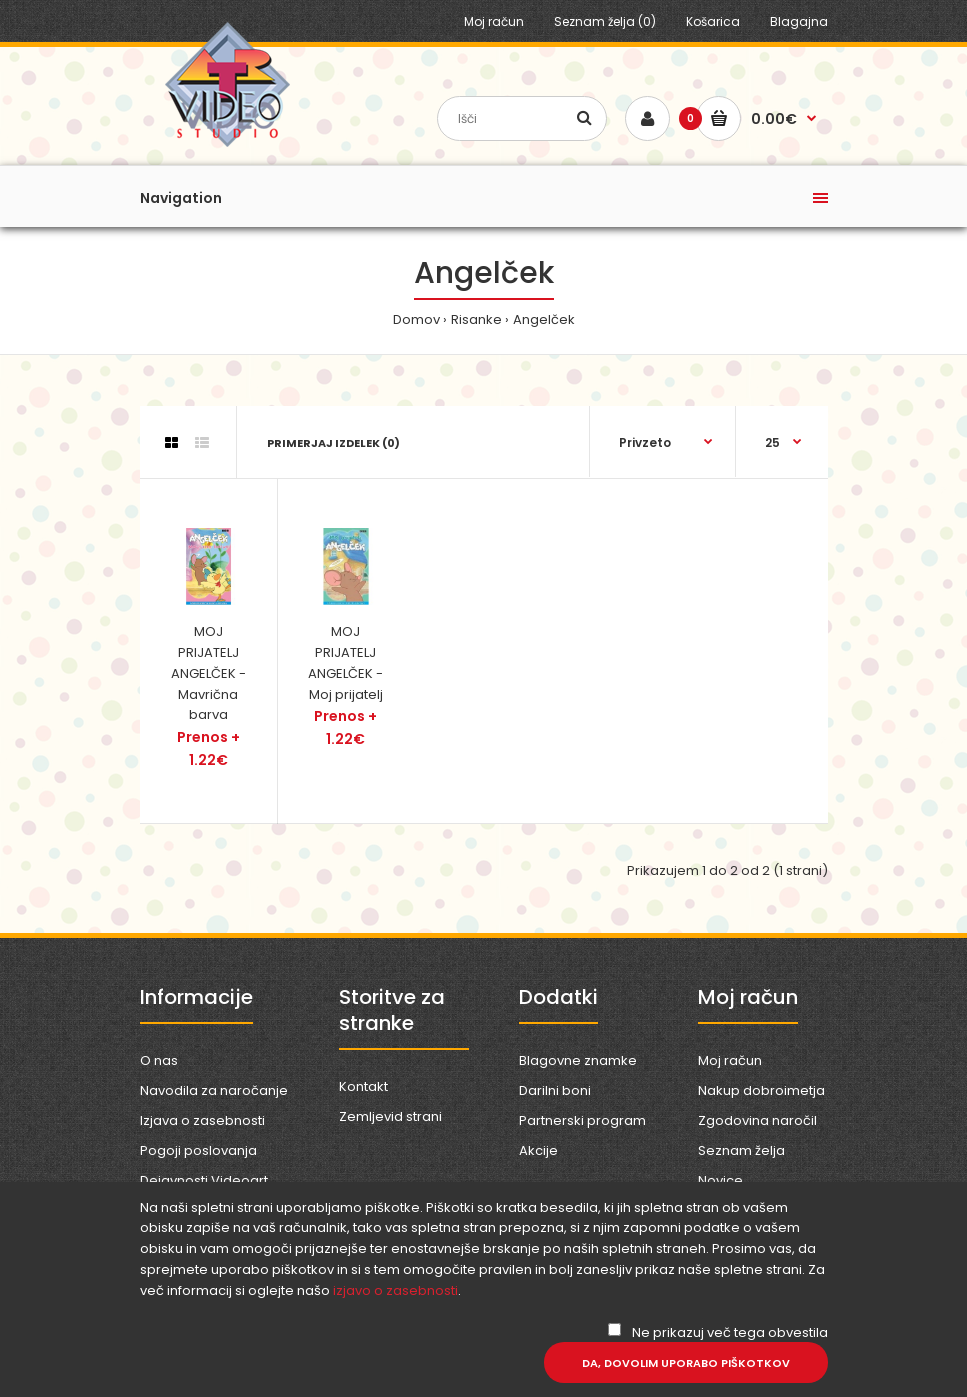 The width and height of the screenshot is (967, 1397). I want to click on Seznam želja (0), so click(605, 21).